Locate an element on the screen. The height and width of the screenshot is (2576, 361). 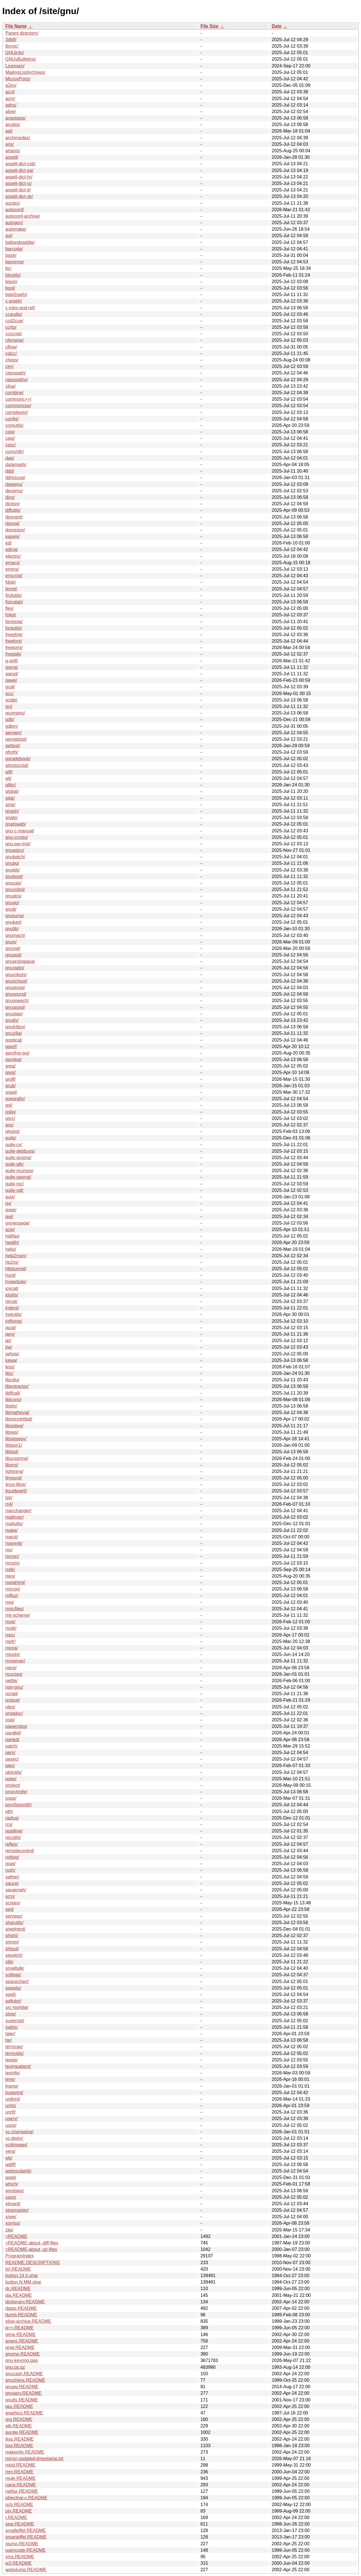
mdk/ is located at coordinates (10, 1569).